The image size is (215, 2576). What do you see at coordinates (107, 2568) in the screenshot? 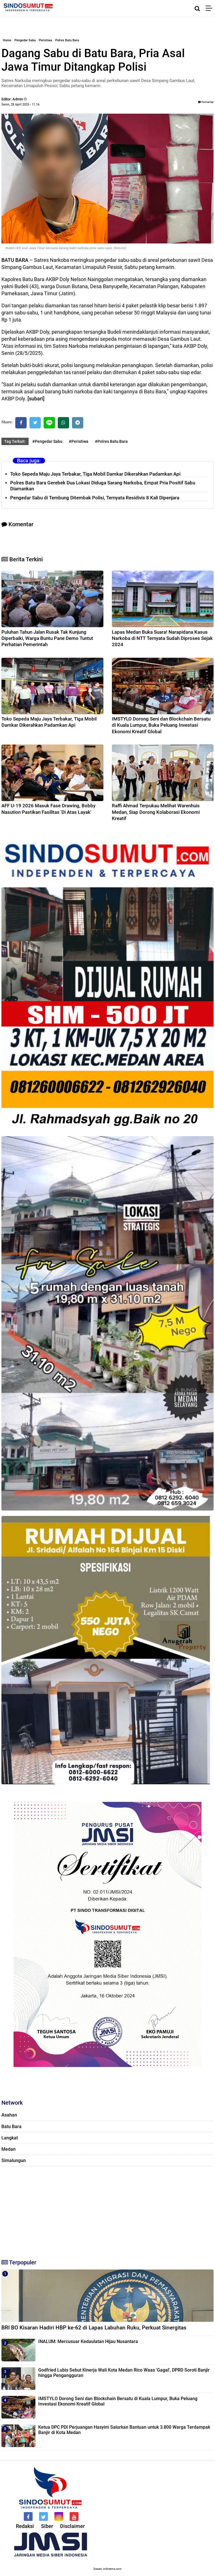
I see `Desain: indotema.com` at bounding box center [107, 2568].